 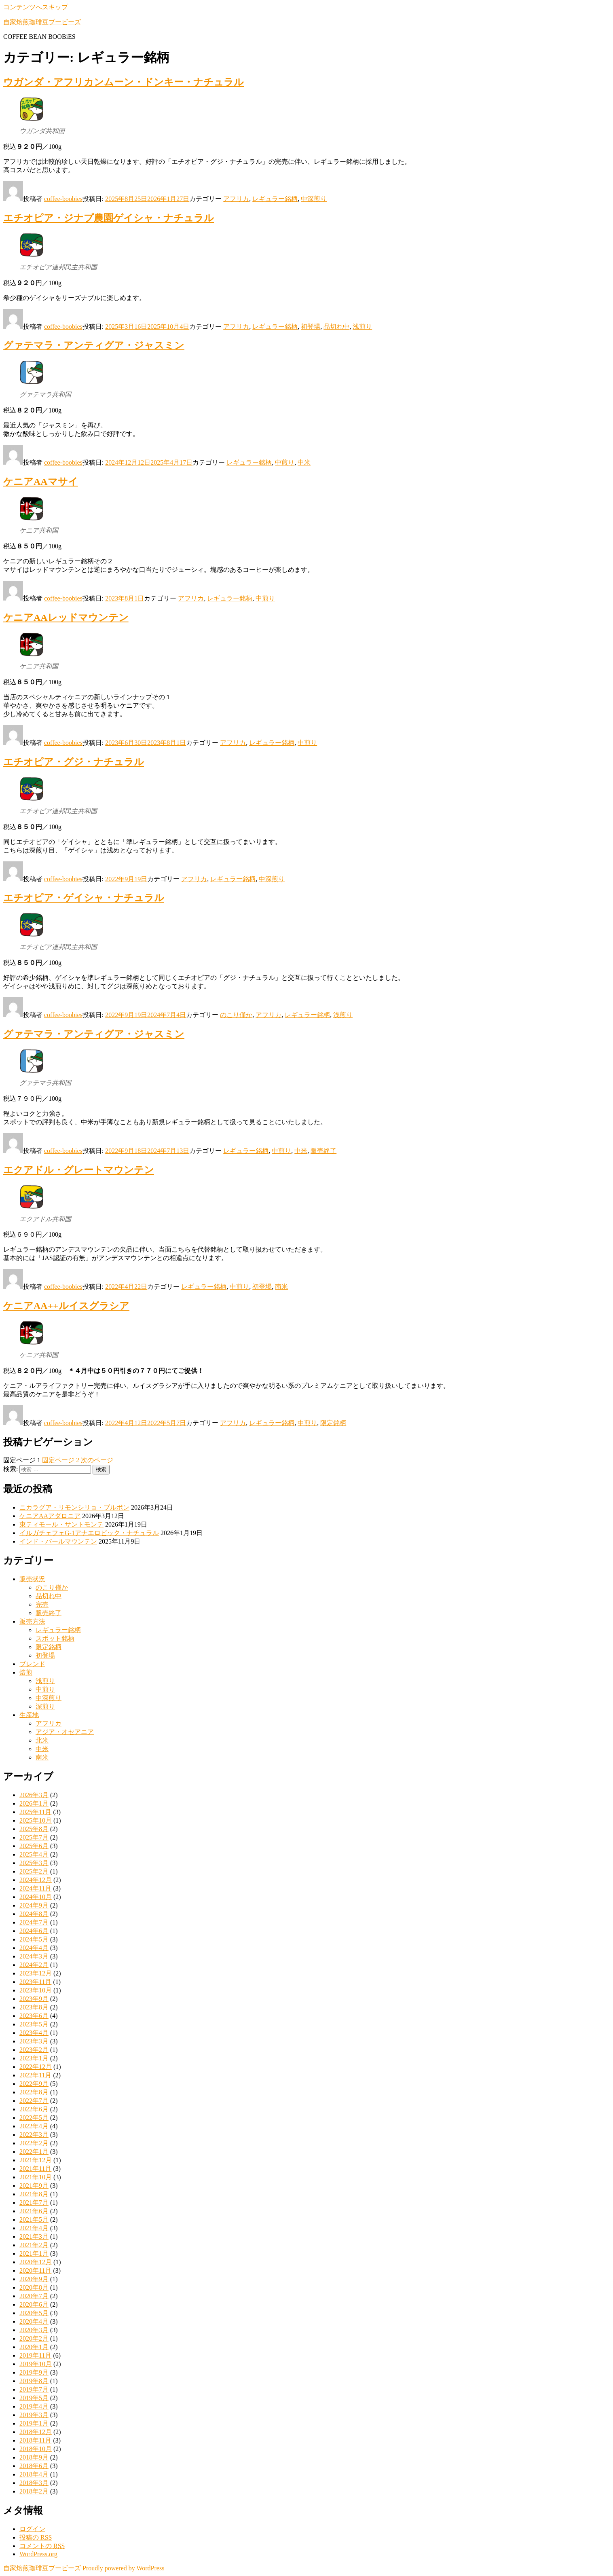 What do you see at coordinates (35, 1990) in the screenshot?
I see `2023年10月` at bounding box center [35, 1990].